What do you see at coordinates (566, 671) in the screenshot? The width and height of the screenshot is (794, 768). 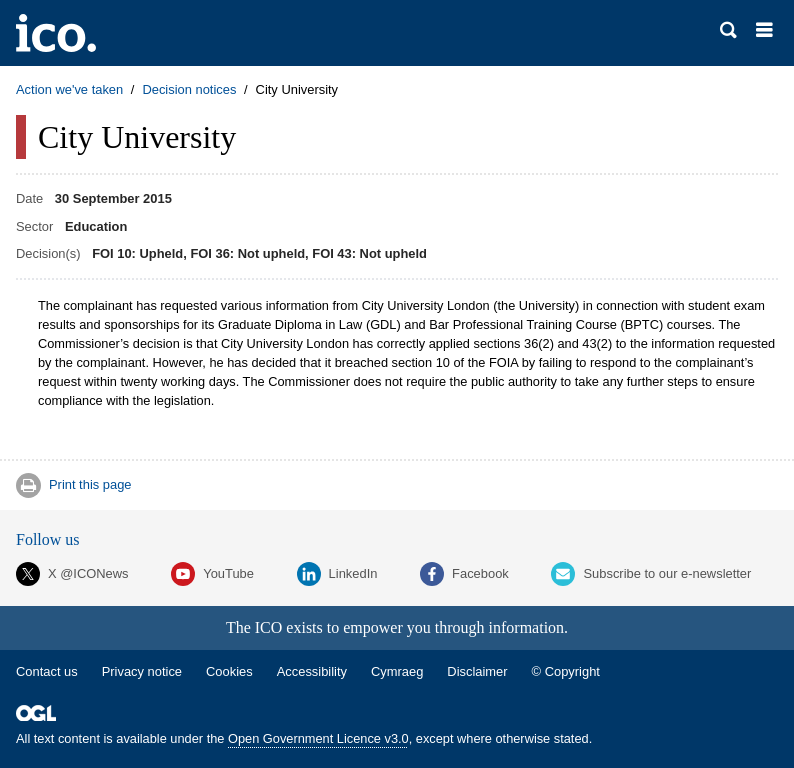 I see `© Copyright` at bounding box center [566, 671].